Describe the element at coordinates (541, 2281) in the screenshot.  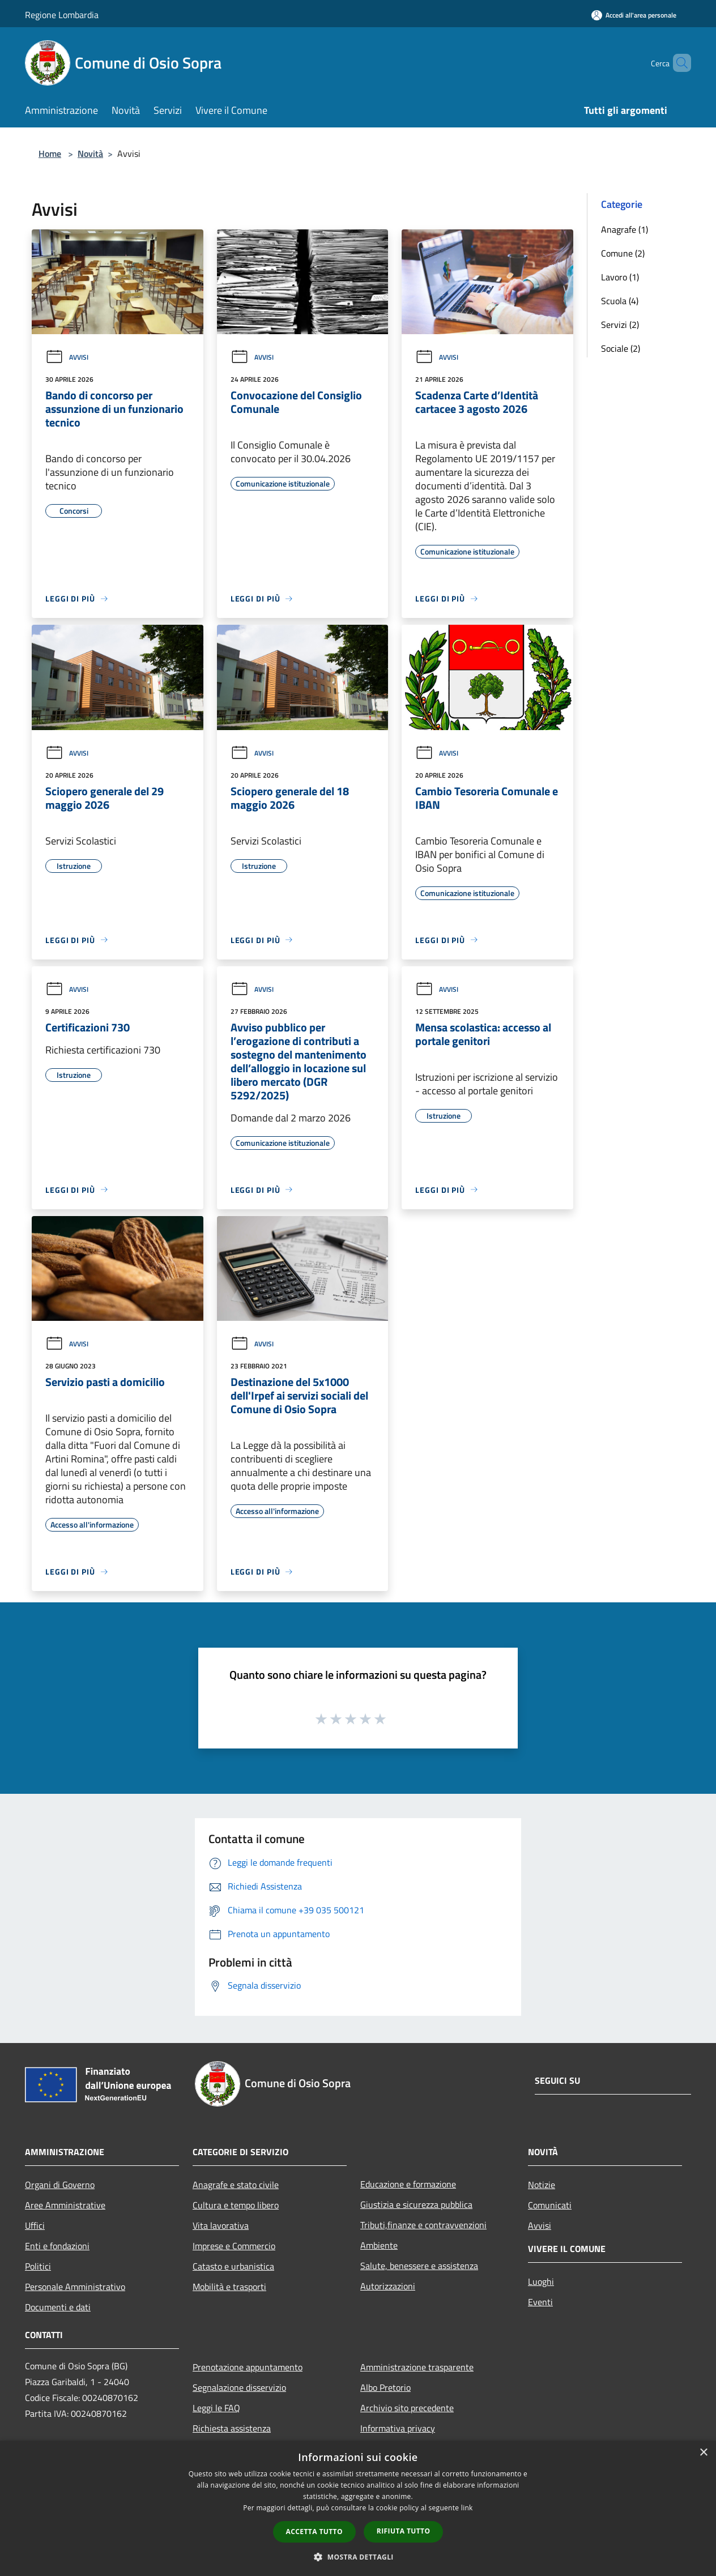
I see `Luoghi` at that location.